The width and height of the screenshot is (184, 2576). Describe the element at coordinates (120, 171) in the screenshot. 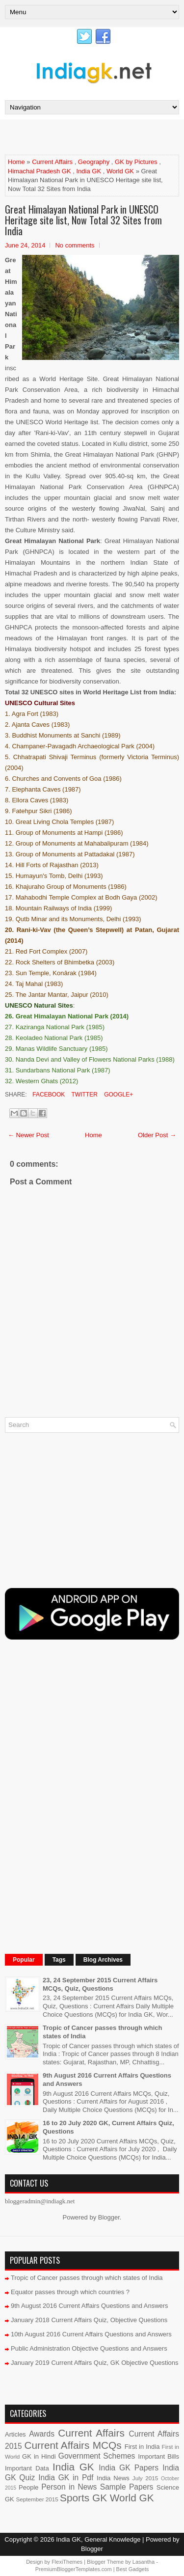

I see `World GK` at that location.